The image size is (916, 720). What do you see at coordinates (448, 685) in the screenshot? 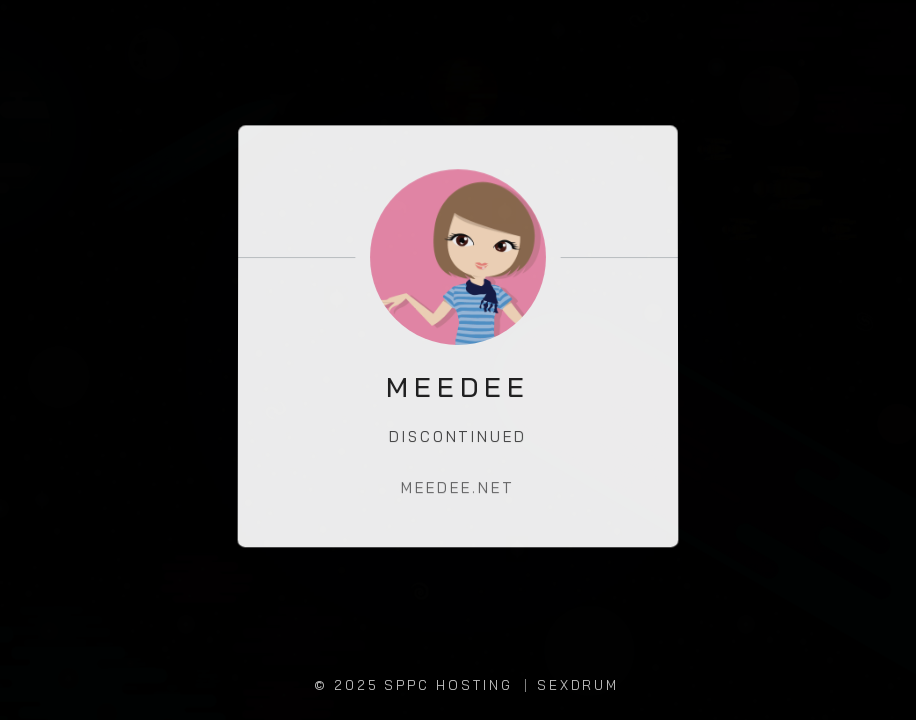
I see `SPPC Hosting` at bounding box center [448, 685].